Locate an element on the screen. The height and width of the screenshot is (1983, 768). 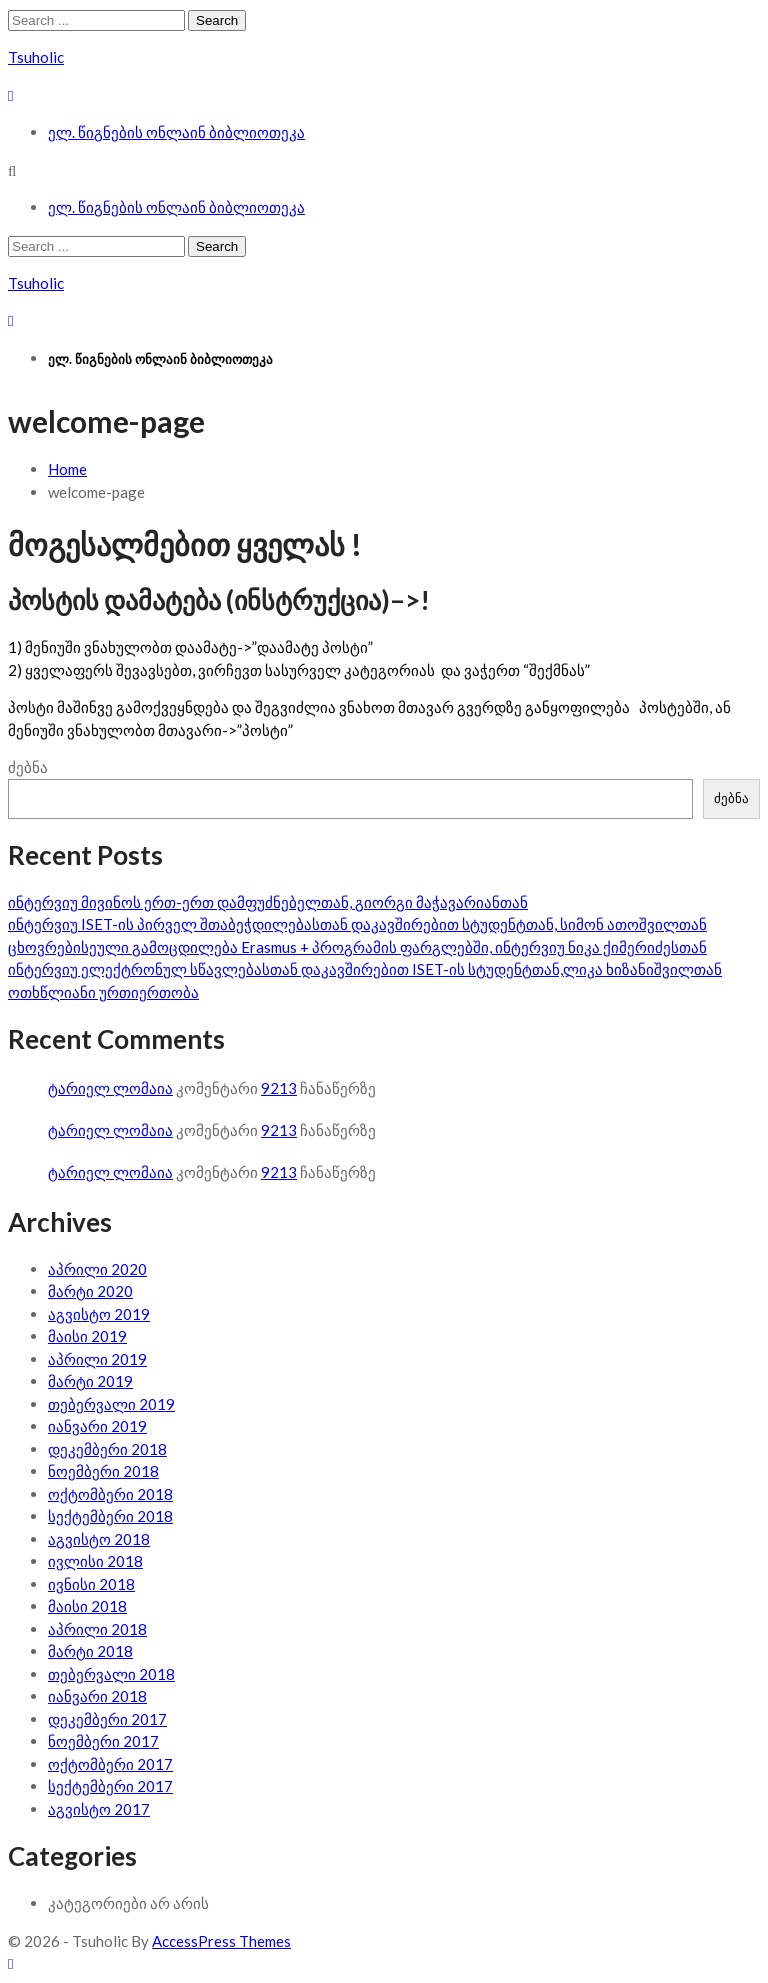
აგვისტო 2017 is located at coordinates (99, 1809).